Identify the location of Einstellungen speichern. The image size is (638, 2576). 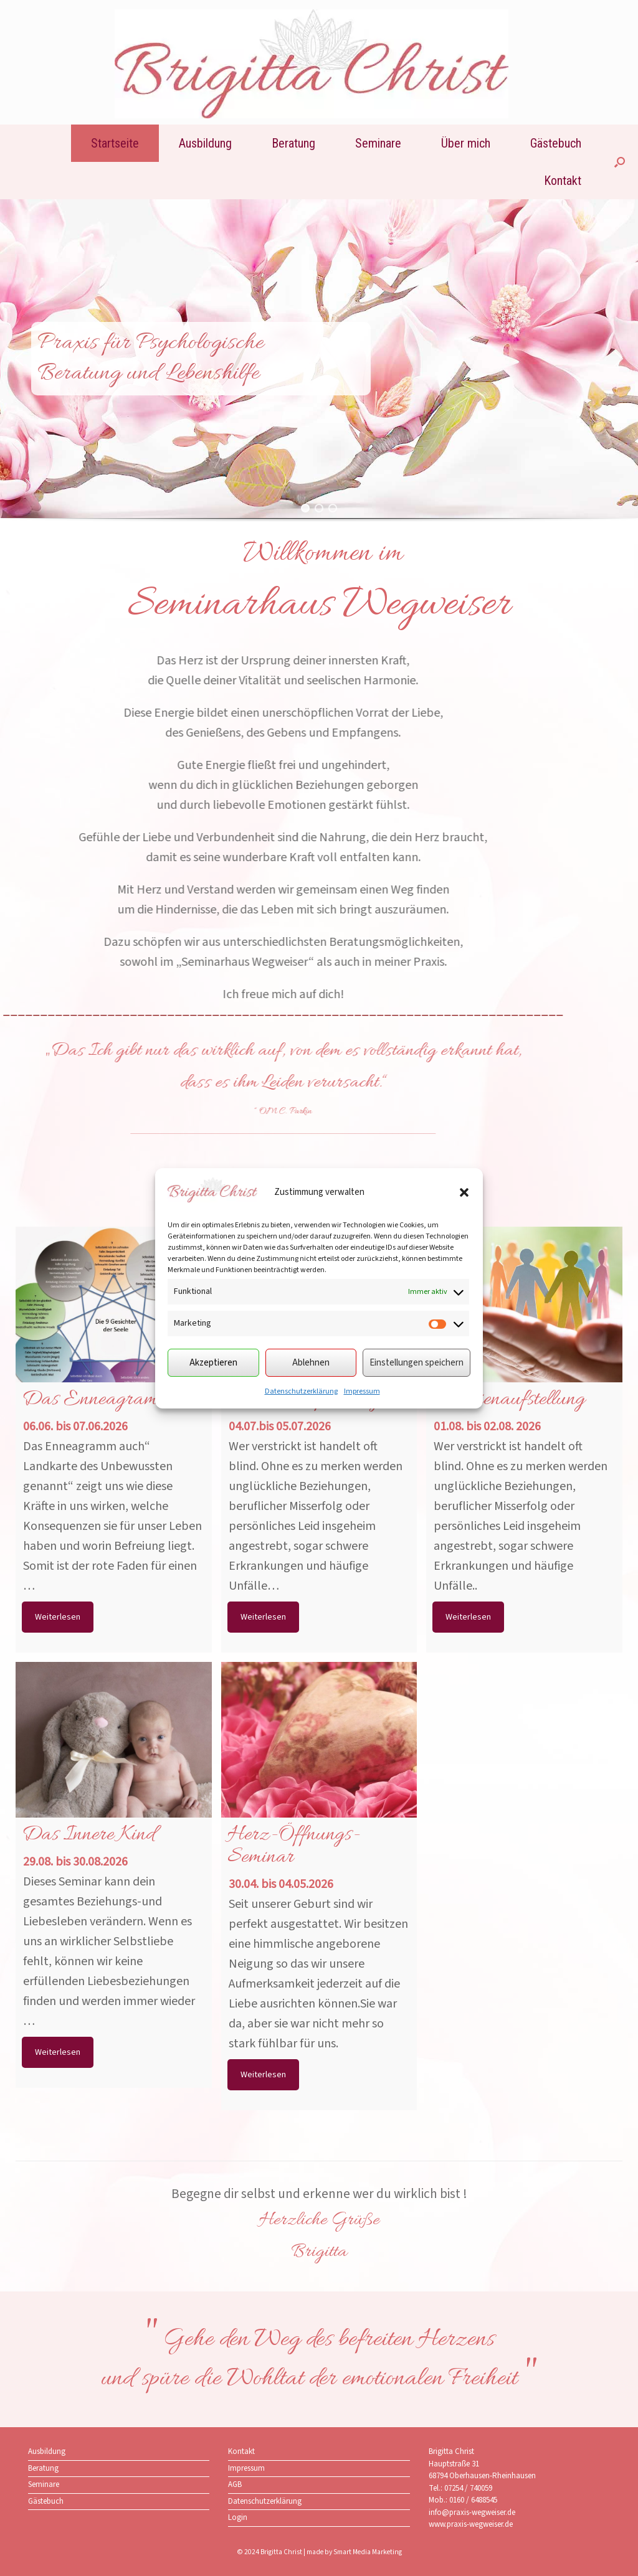
(416, 1362).